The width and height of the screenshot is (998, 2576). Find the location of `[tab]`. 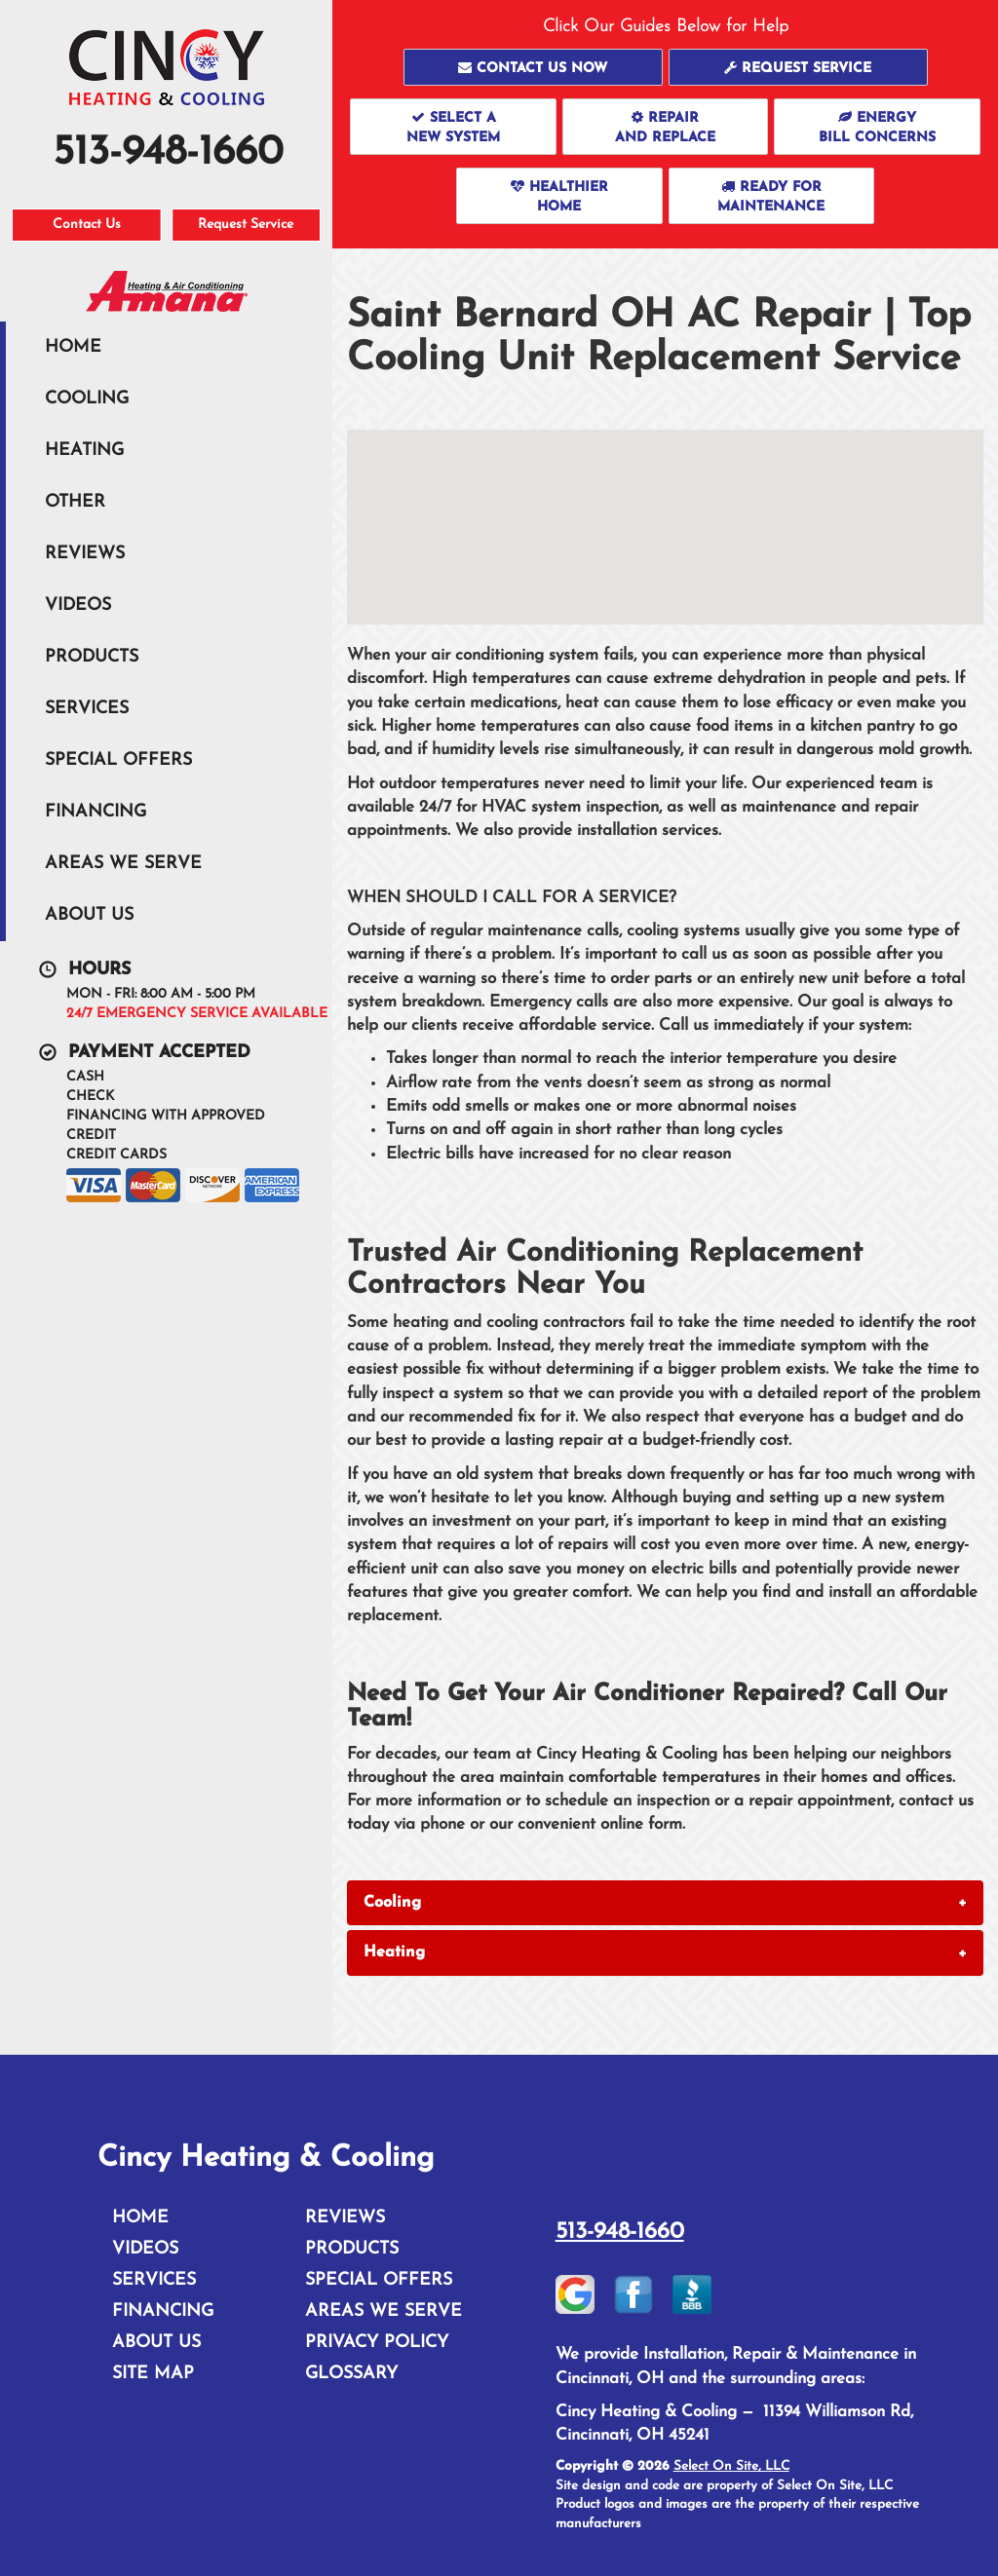

[tab] is located at coordinates (665, 1902).